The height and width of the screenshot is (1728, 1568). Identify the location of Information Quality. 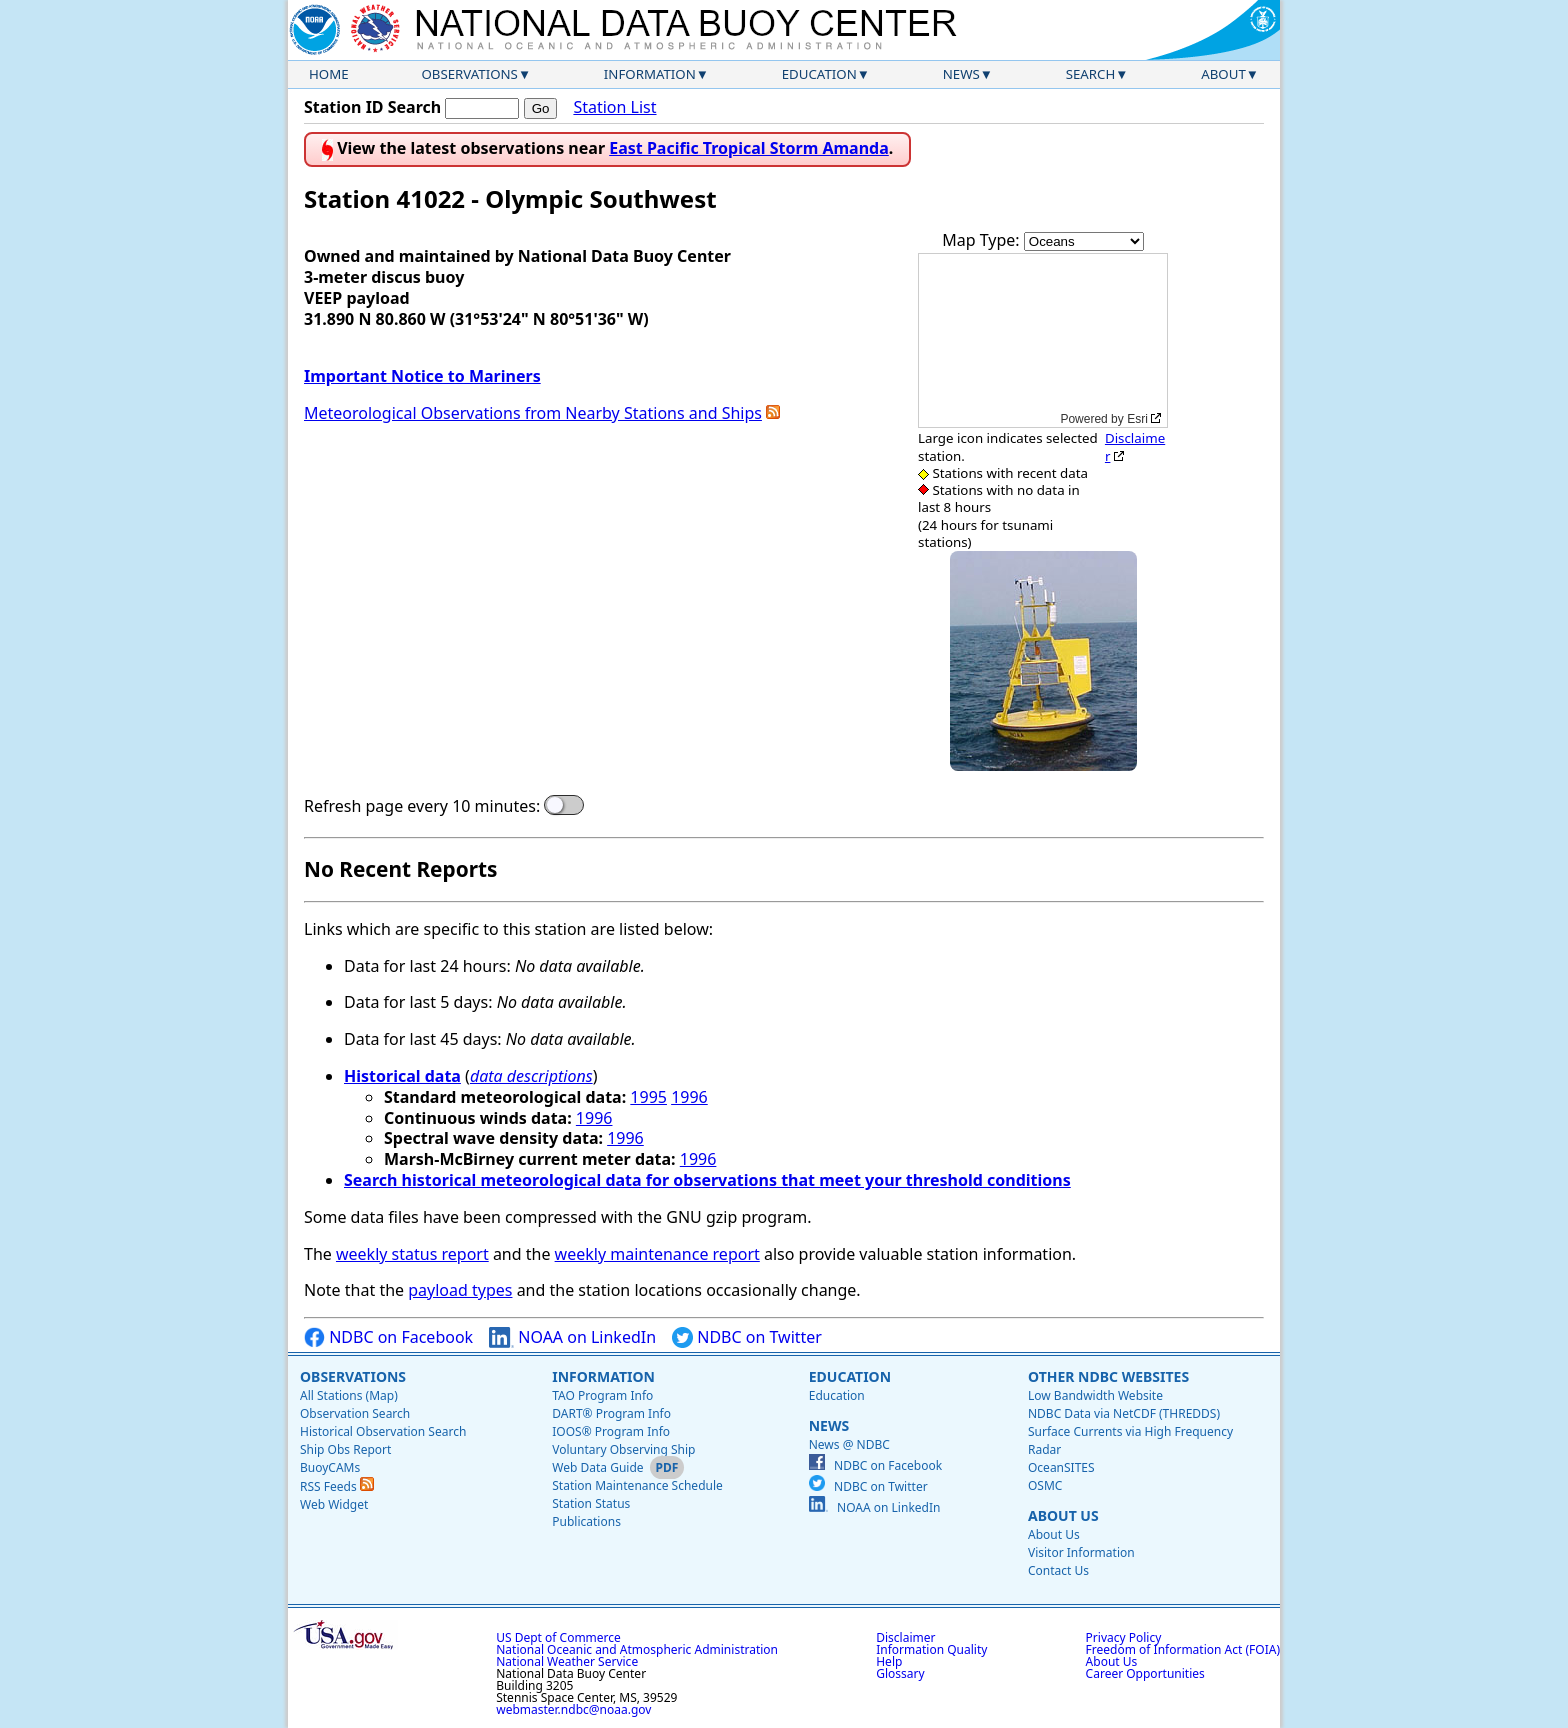
(931, 1649).